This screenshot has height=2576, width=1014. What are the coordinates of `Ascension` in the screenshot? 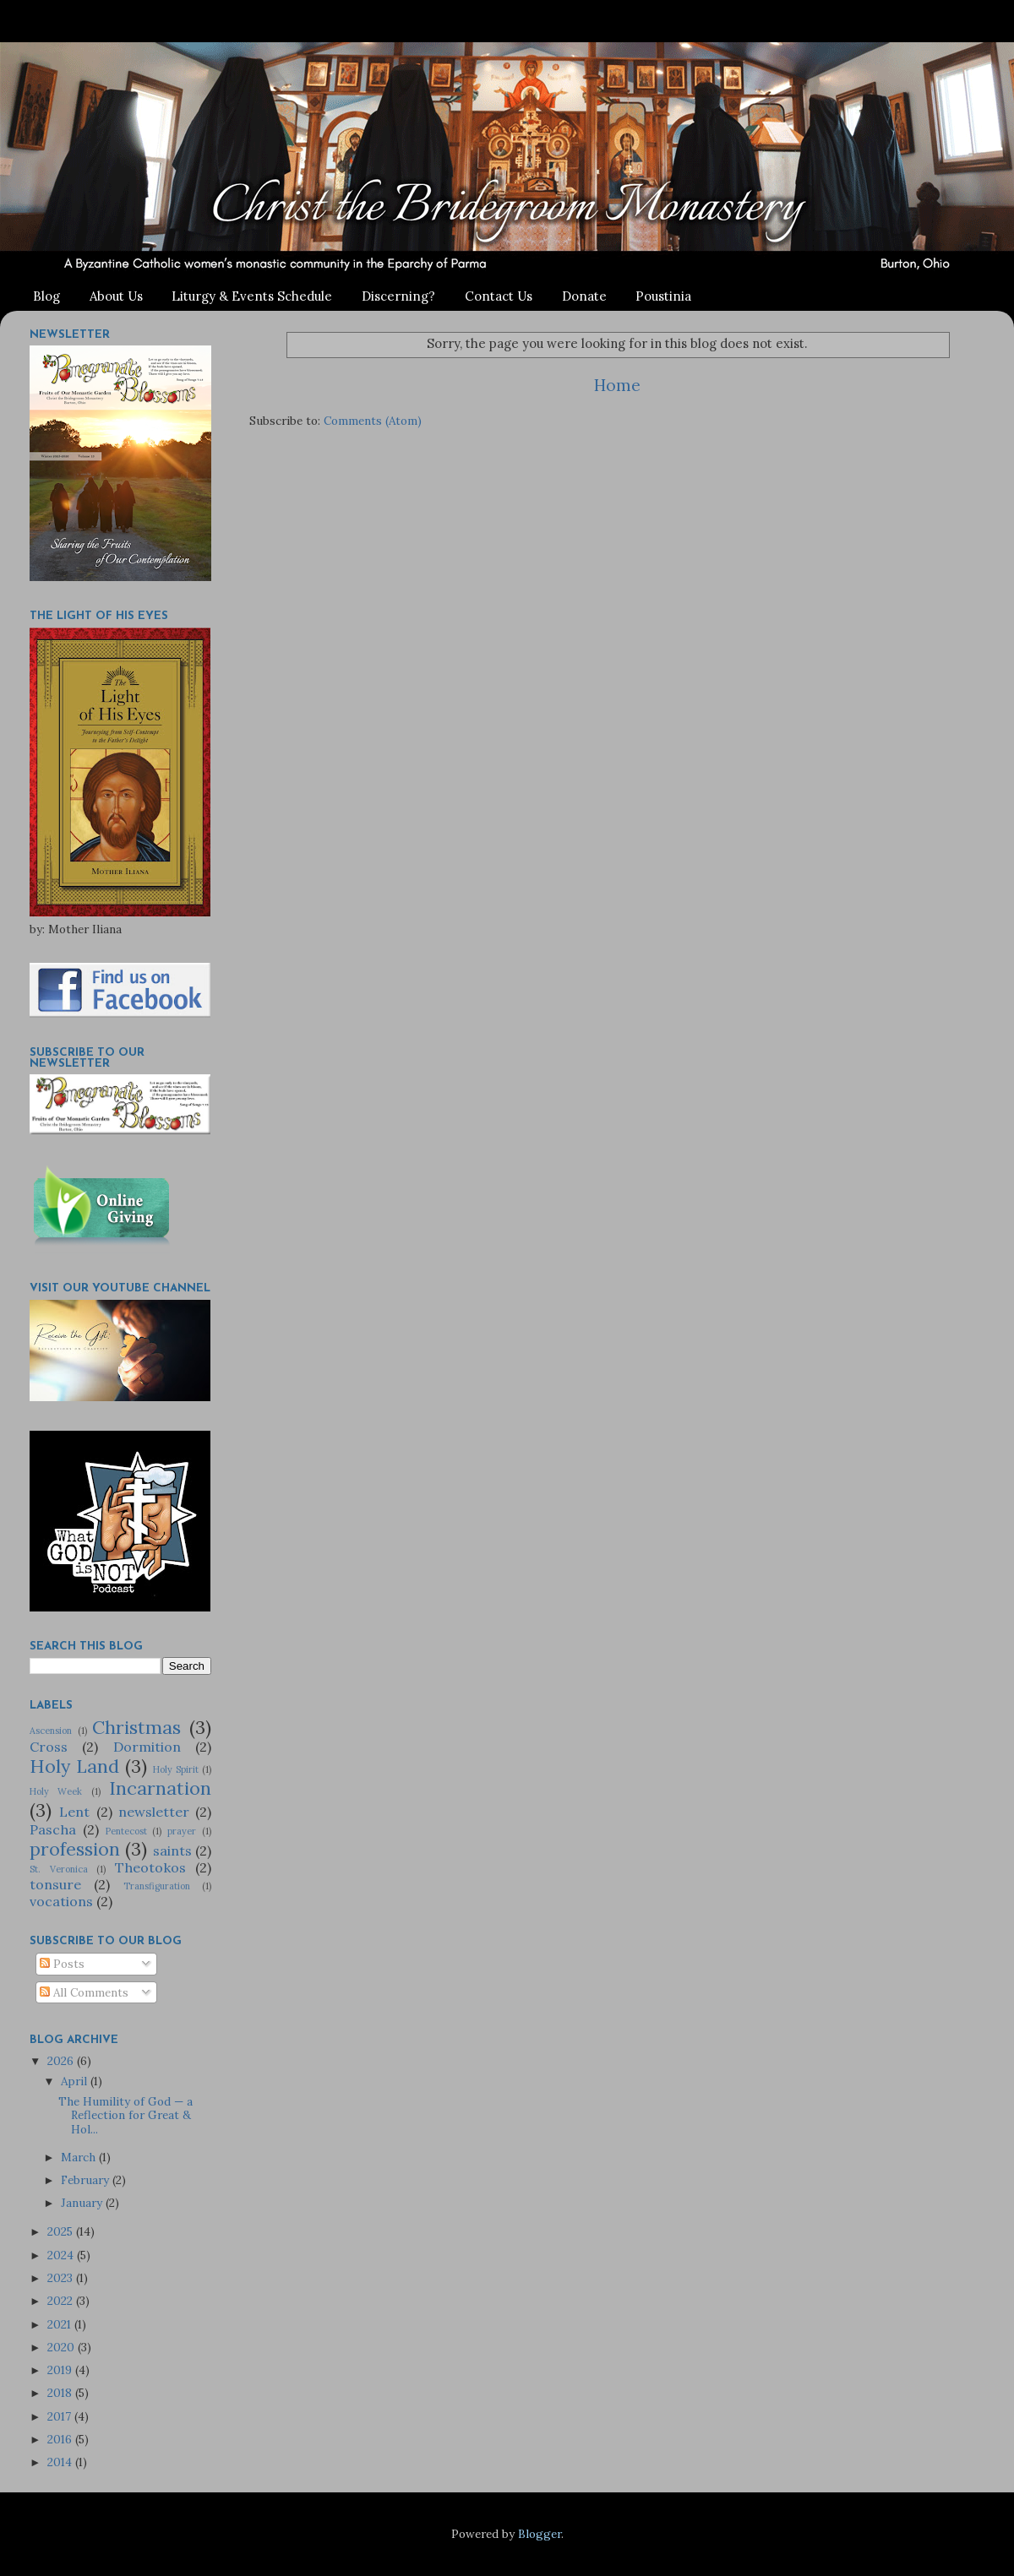 It's located at (51, 1730).